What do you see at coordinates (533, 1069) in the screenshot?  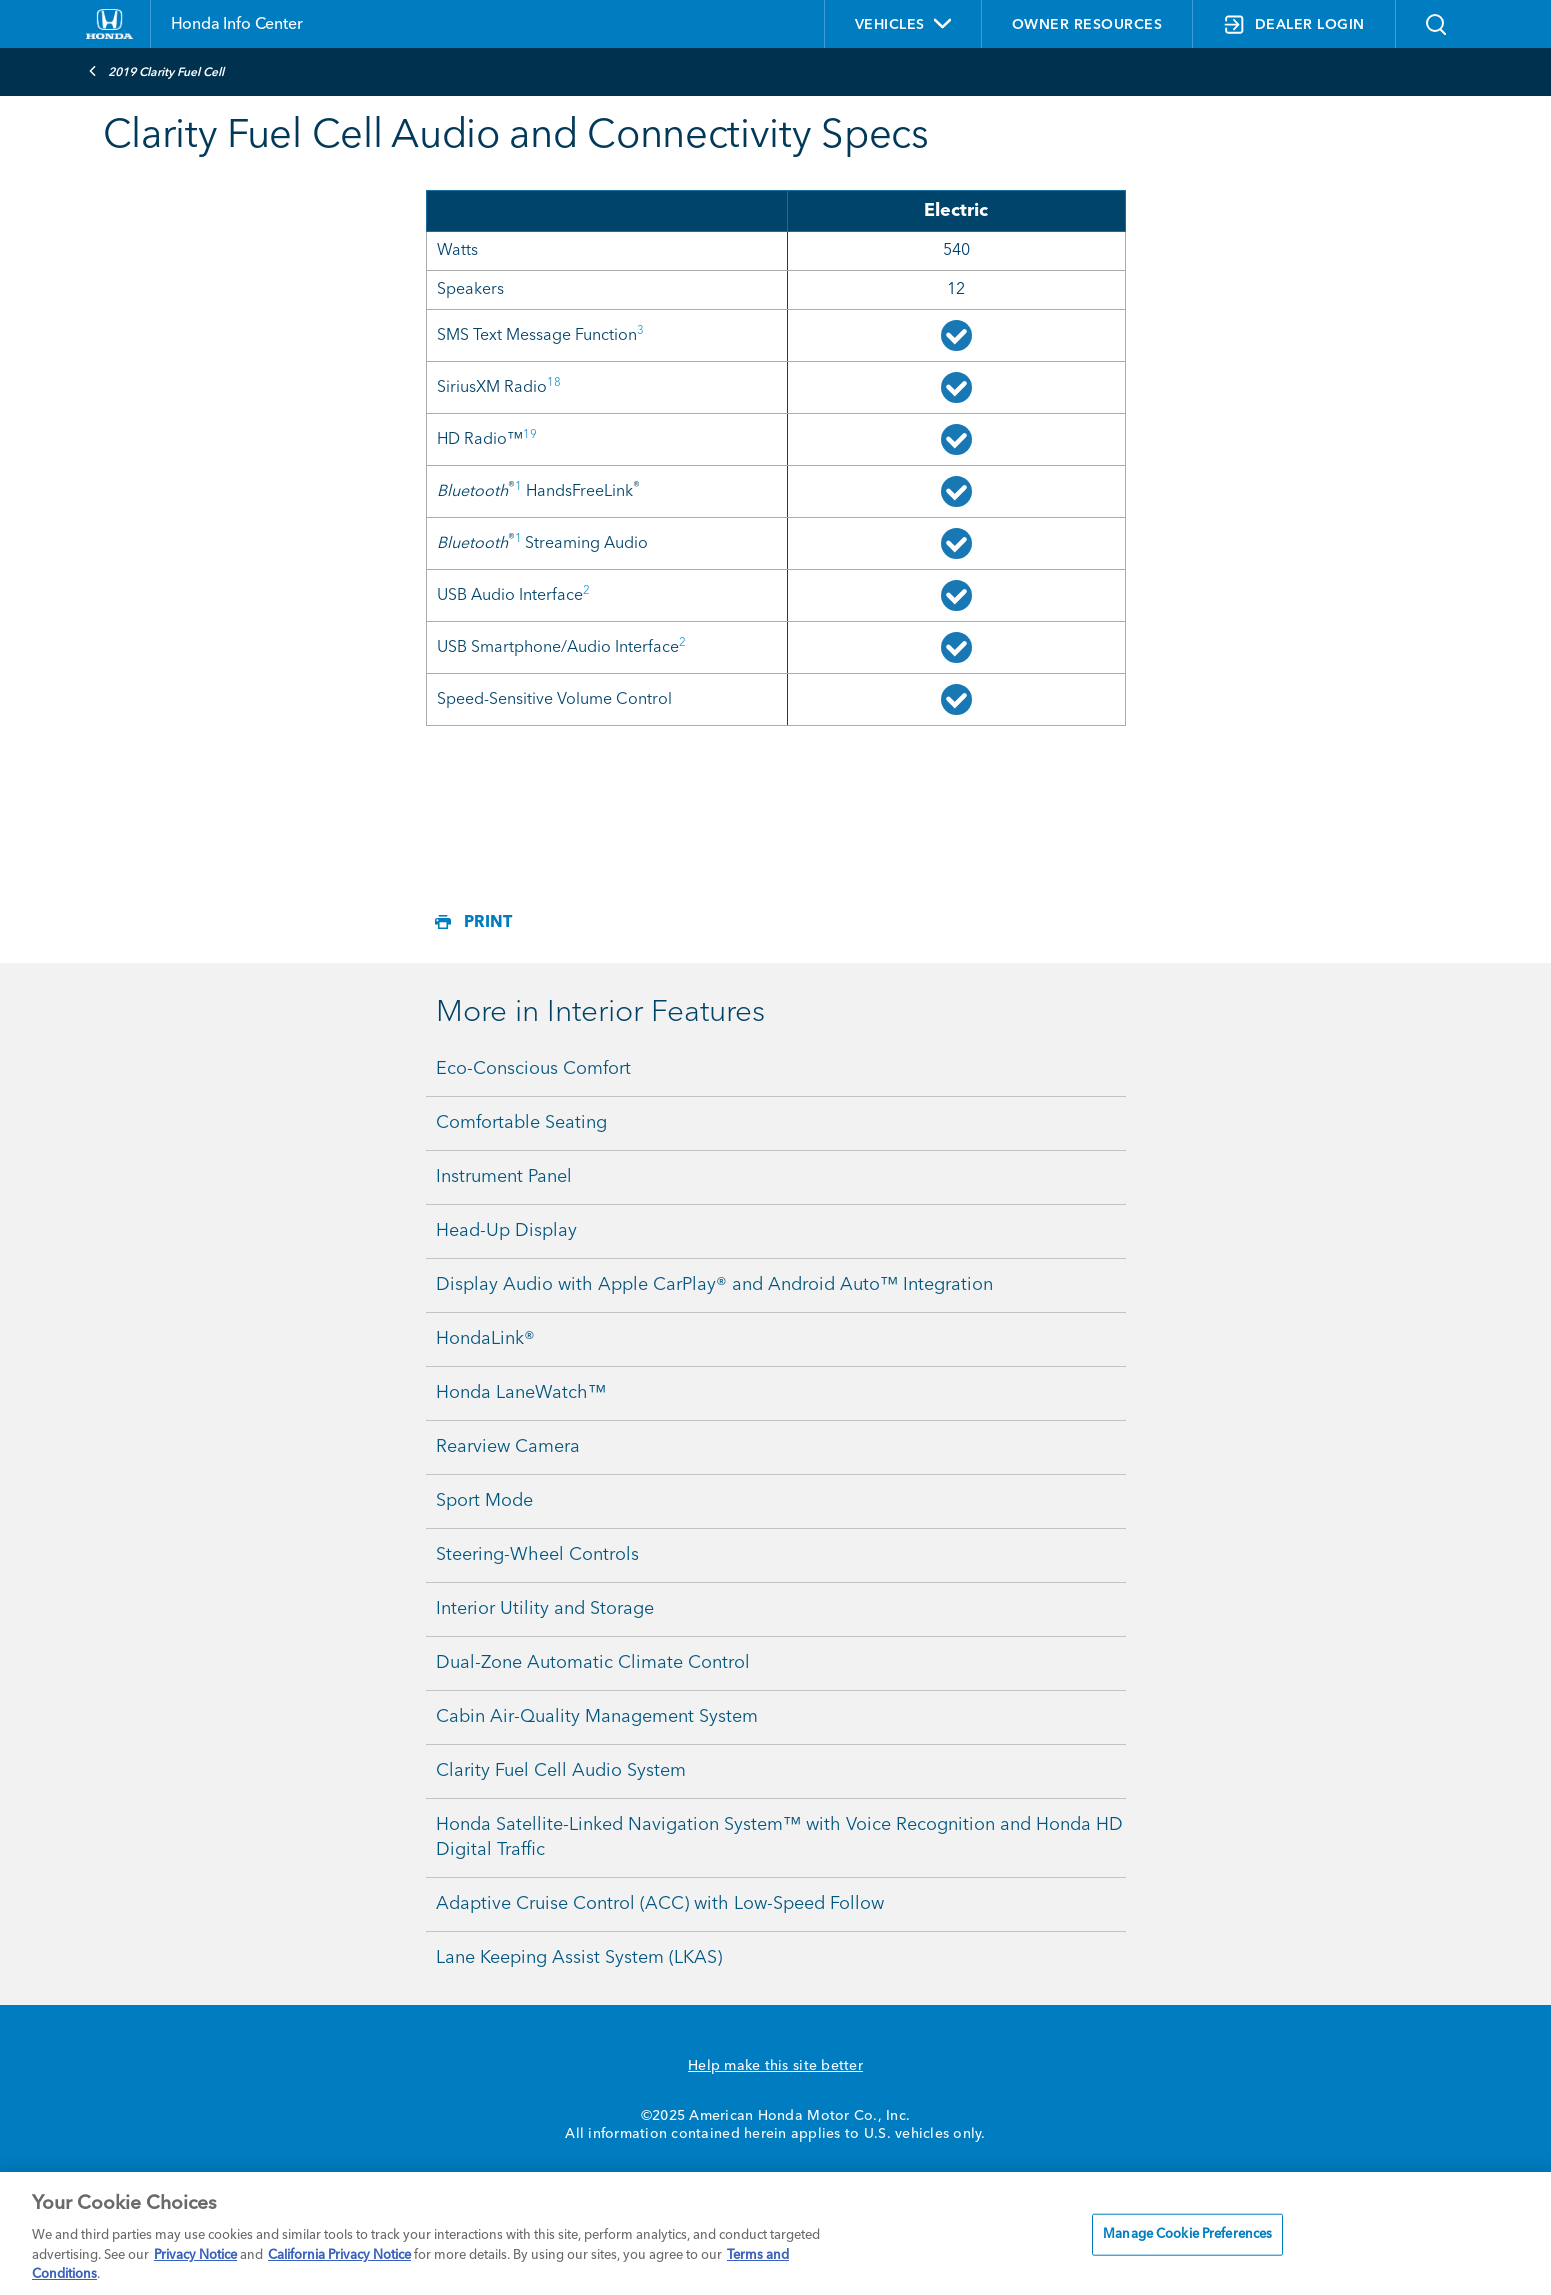 I see `Eco-Conscious Comfort` at bounding box center [533, 1069].